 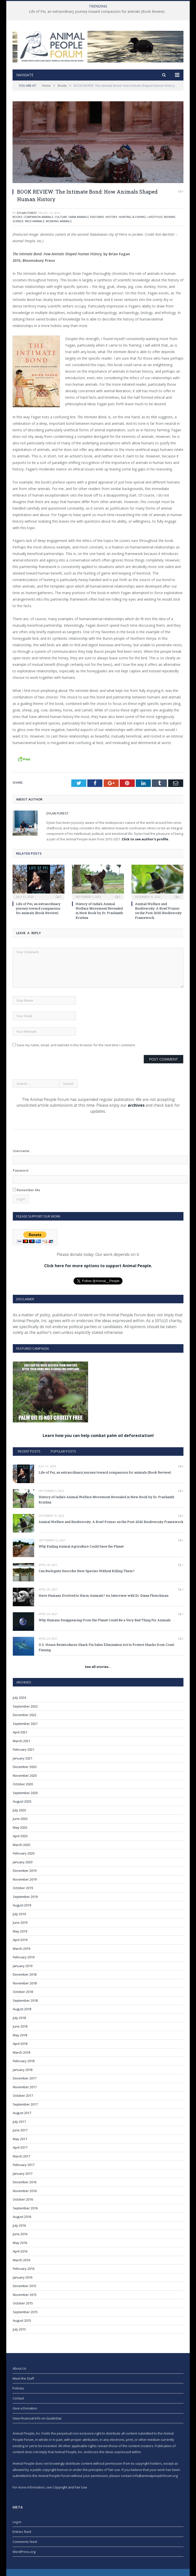 What do you see at coordinates (24, 1715) in the screenshot?
I see `December 2022` at bounding box center [24, 1715].